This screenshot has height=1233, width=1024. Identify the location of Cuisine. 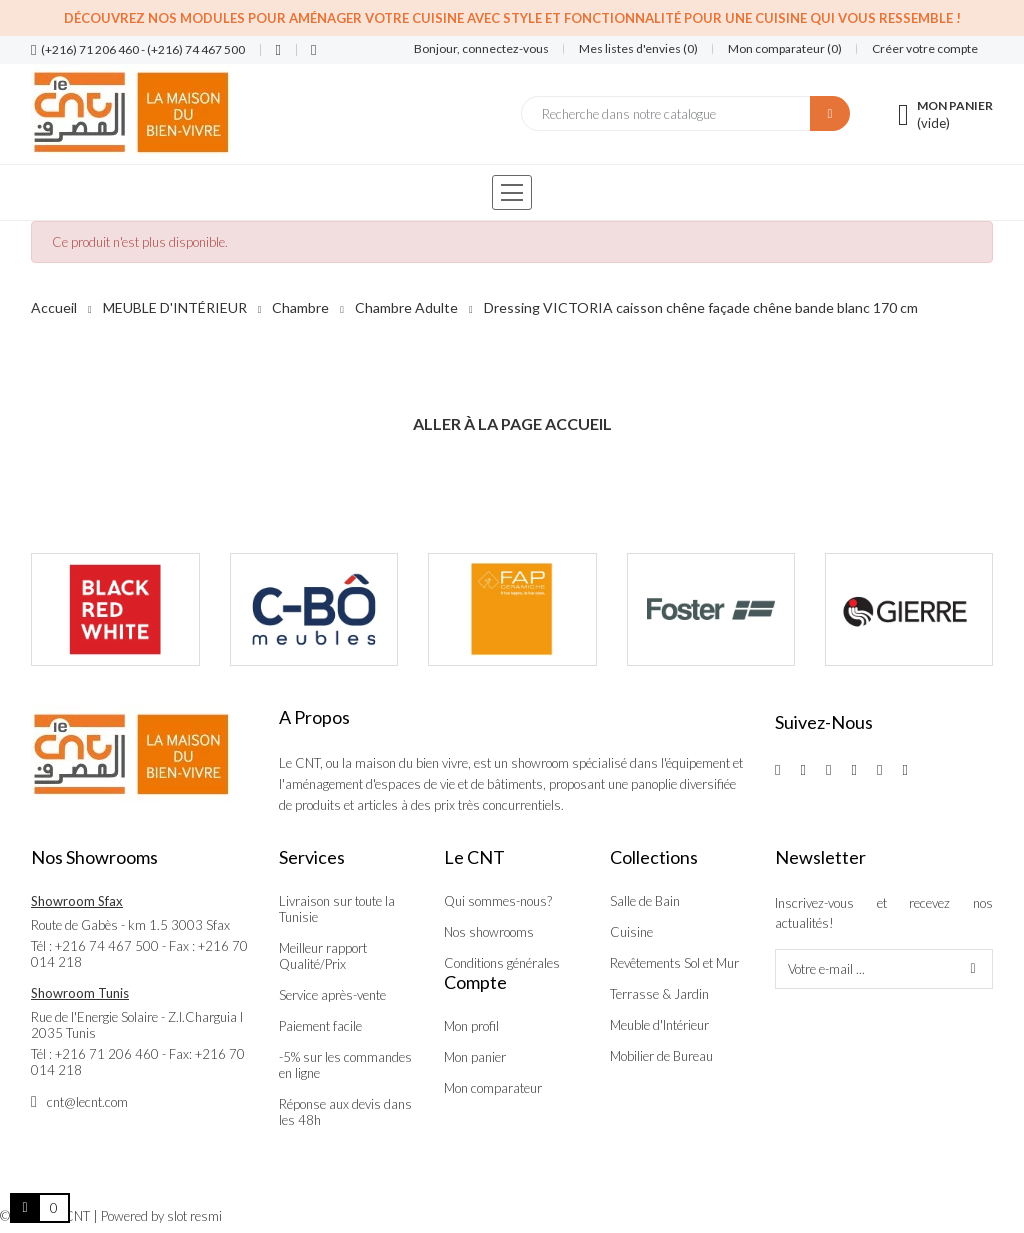
(631, 932).